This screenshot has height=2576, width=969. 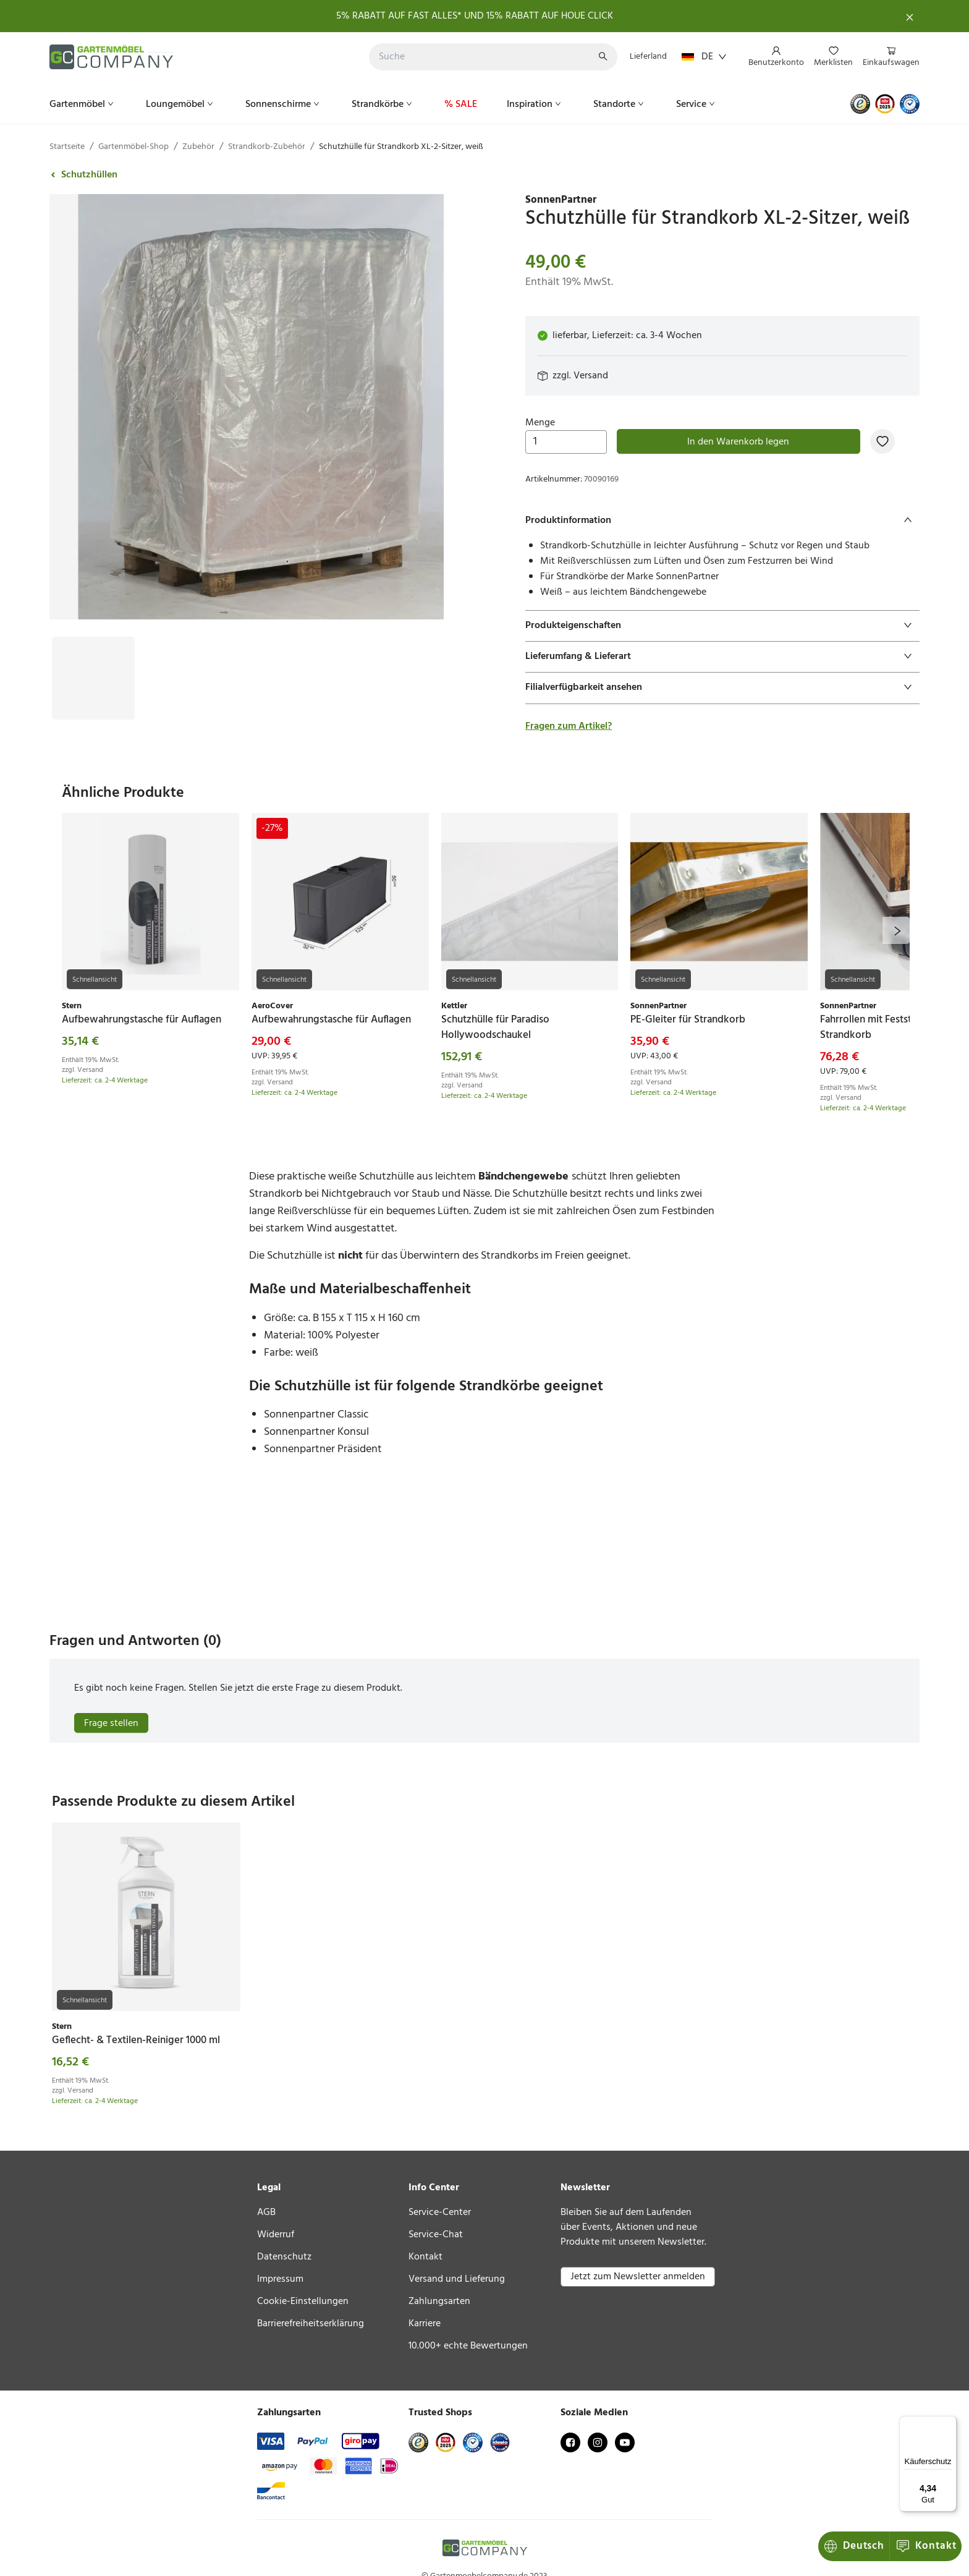 What do you see at coordinates (198, 147) in the screenshot?
I see `Zubehör` at bounding box center [198, 147].